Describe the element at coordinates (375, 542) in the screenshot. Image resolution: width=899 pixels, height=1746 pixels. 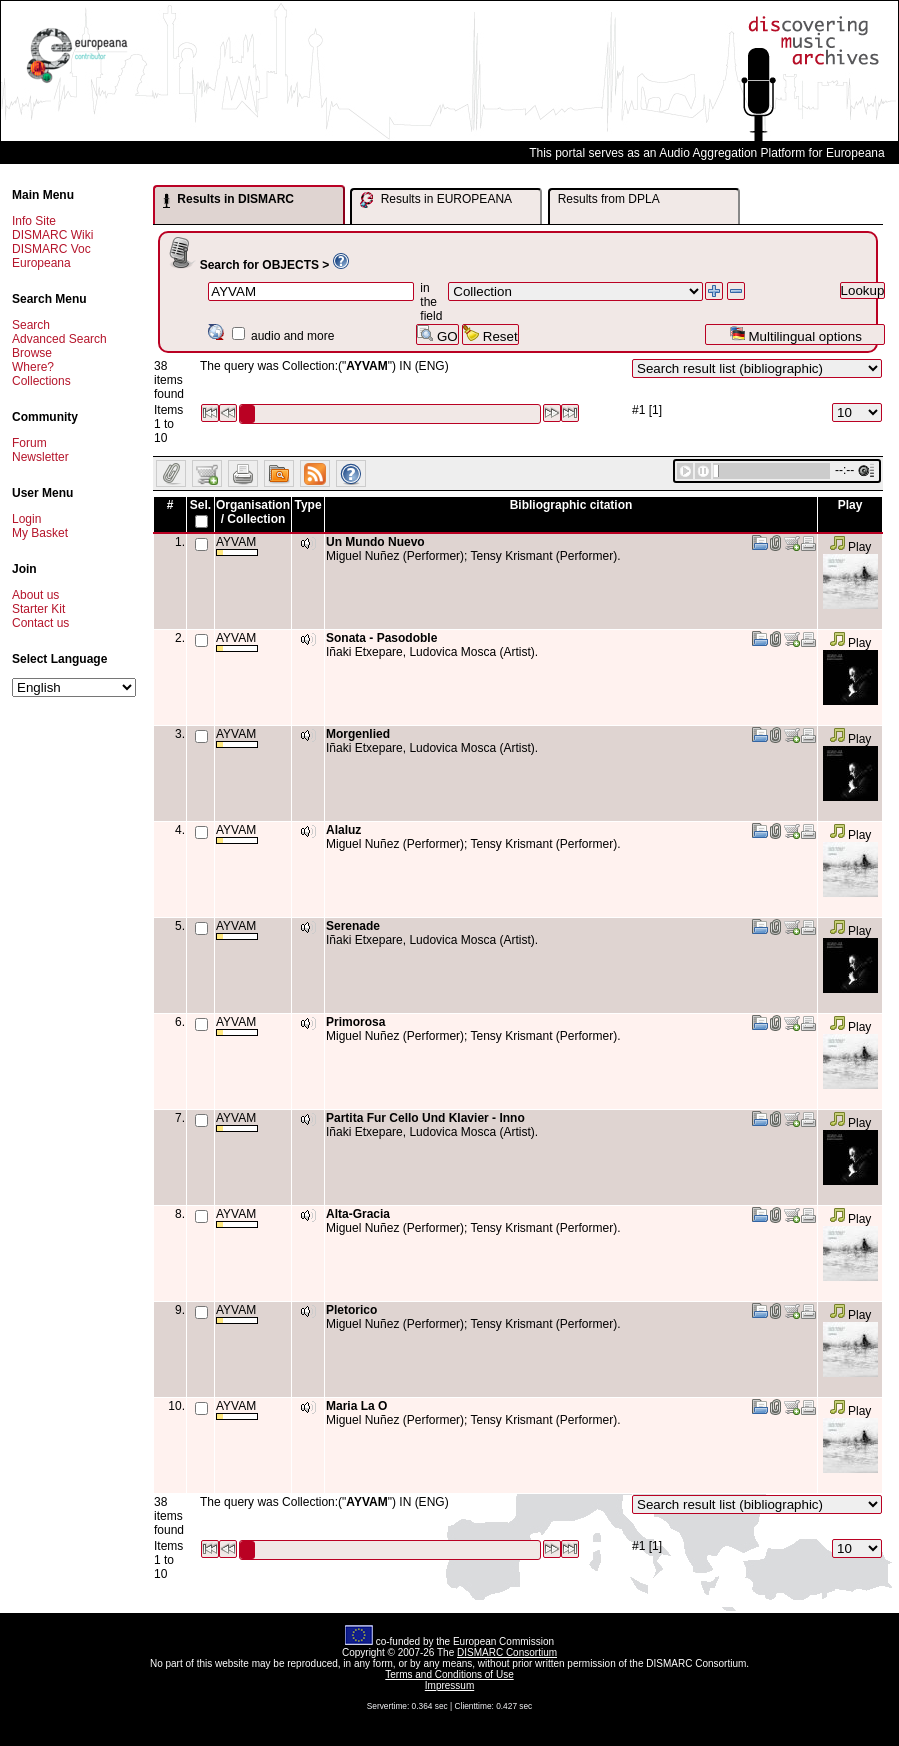
I see `Un Mundo Nuevo` at that location.